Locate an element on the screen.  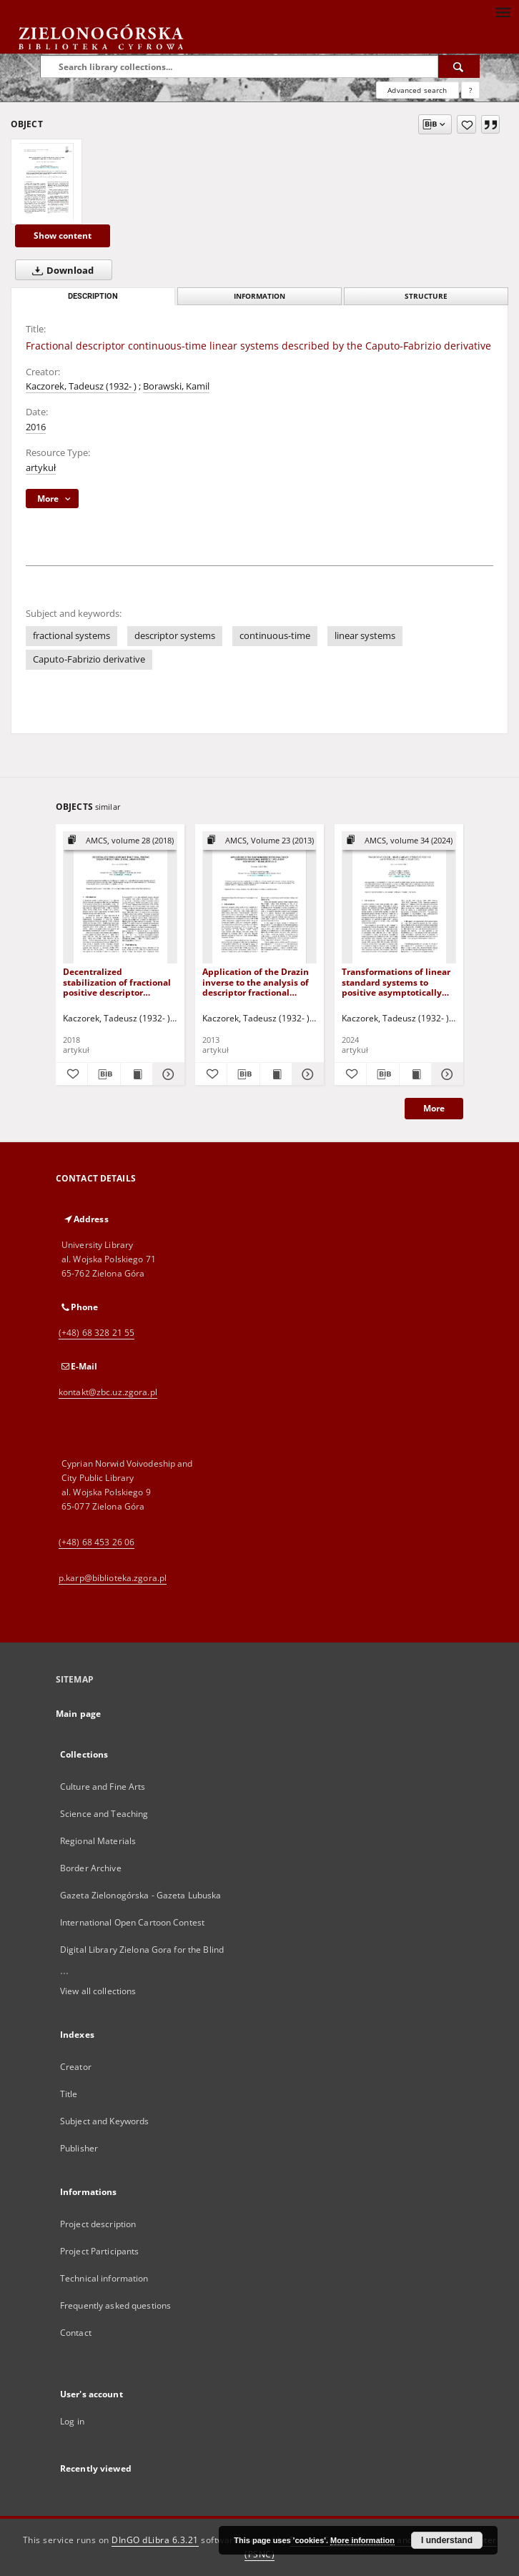
Digital Library Zielona Gora for the Blind is located at coordinates (142, 1949).